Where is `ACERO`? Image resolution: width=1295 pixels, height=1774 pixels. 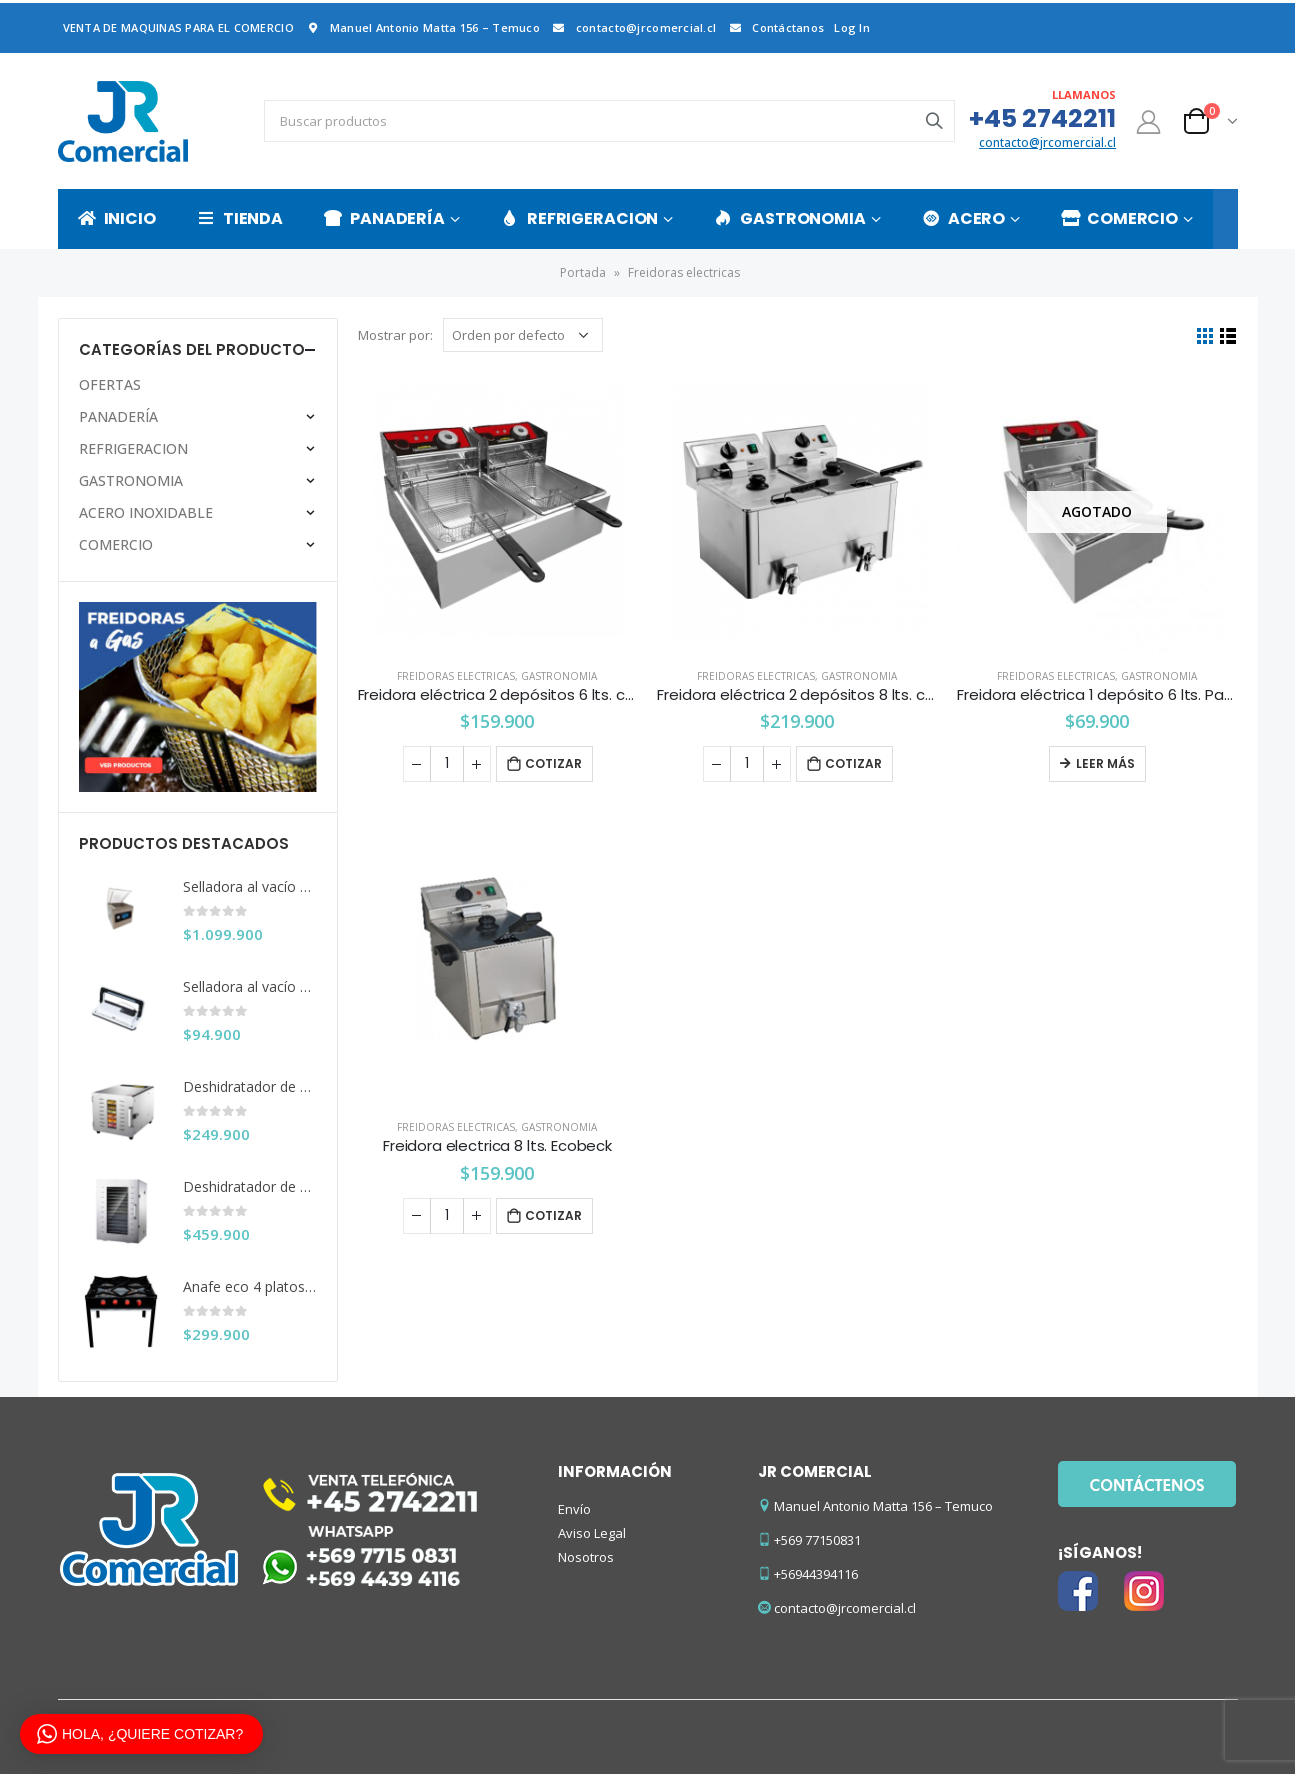
ACERO is located at coordinates (963, 218).